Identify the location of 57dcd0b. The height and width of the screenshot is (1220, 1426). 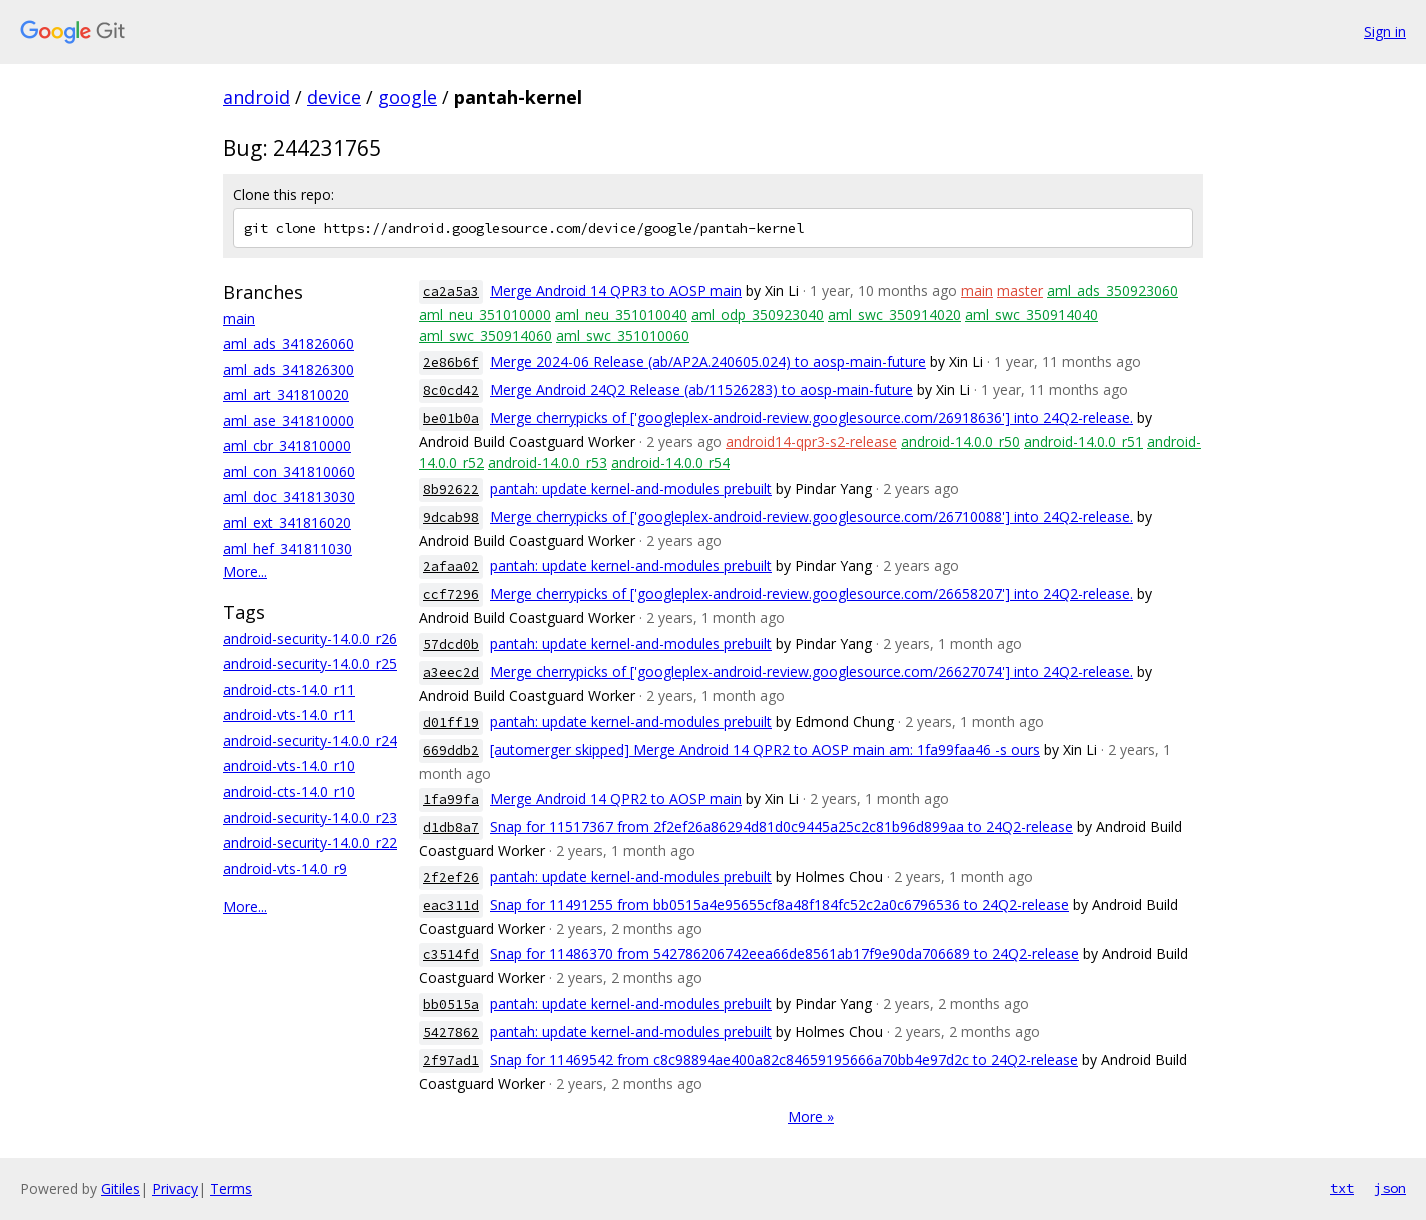
(451, 644).